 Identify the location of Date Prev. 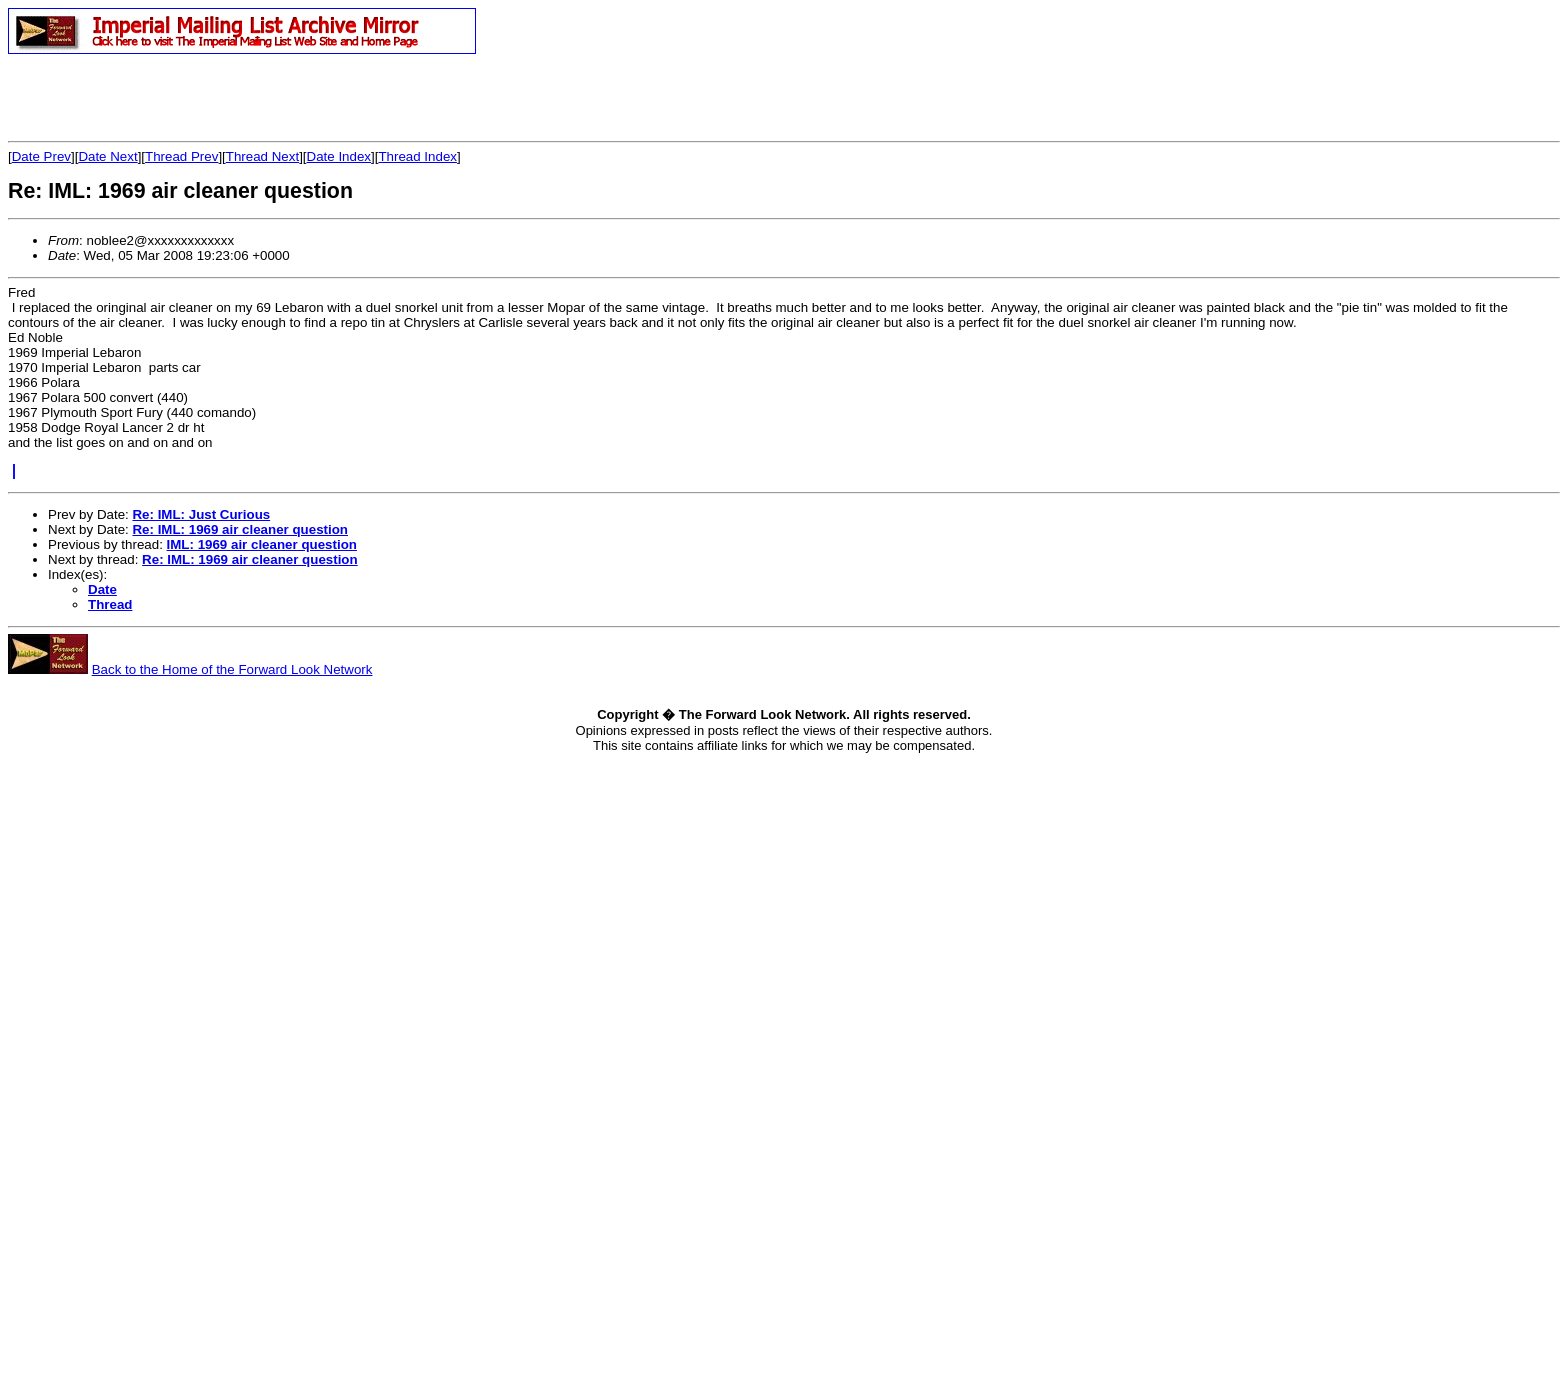
(41, 156).